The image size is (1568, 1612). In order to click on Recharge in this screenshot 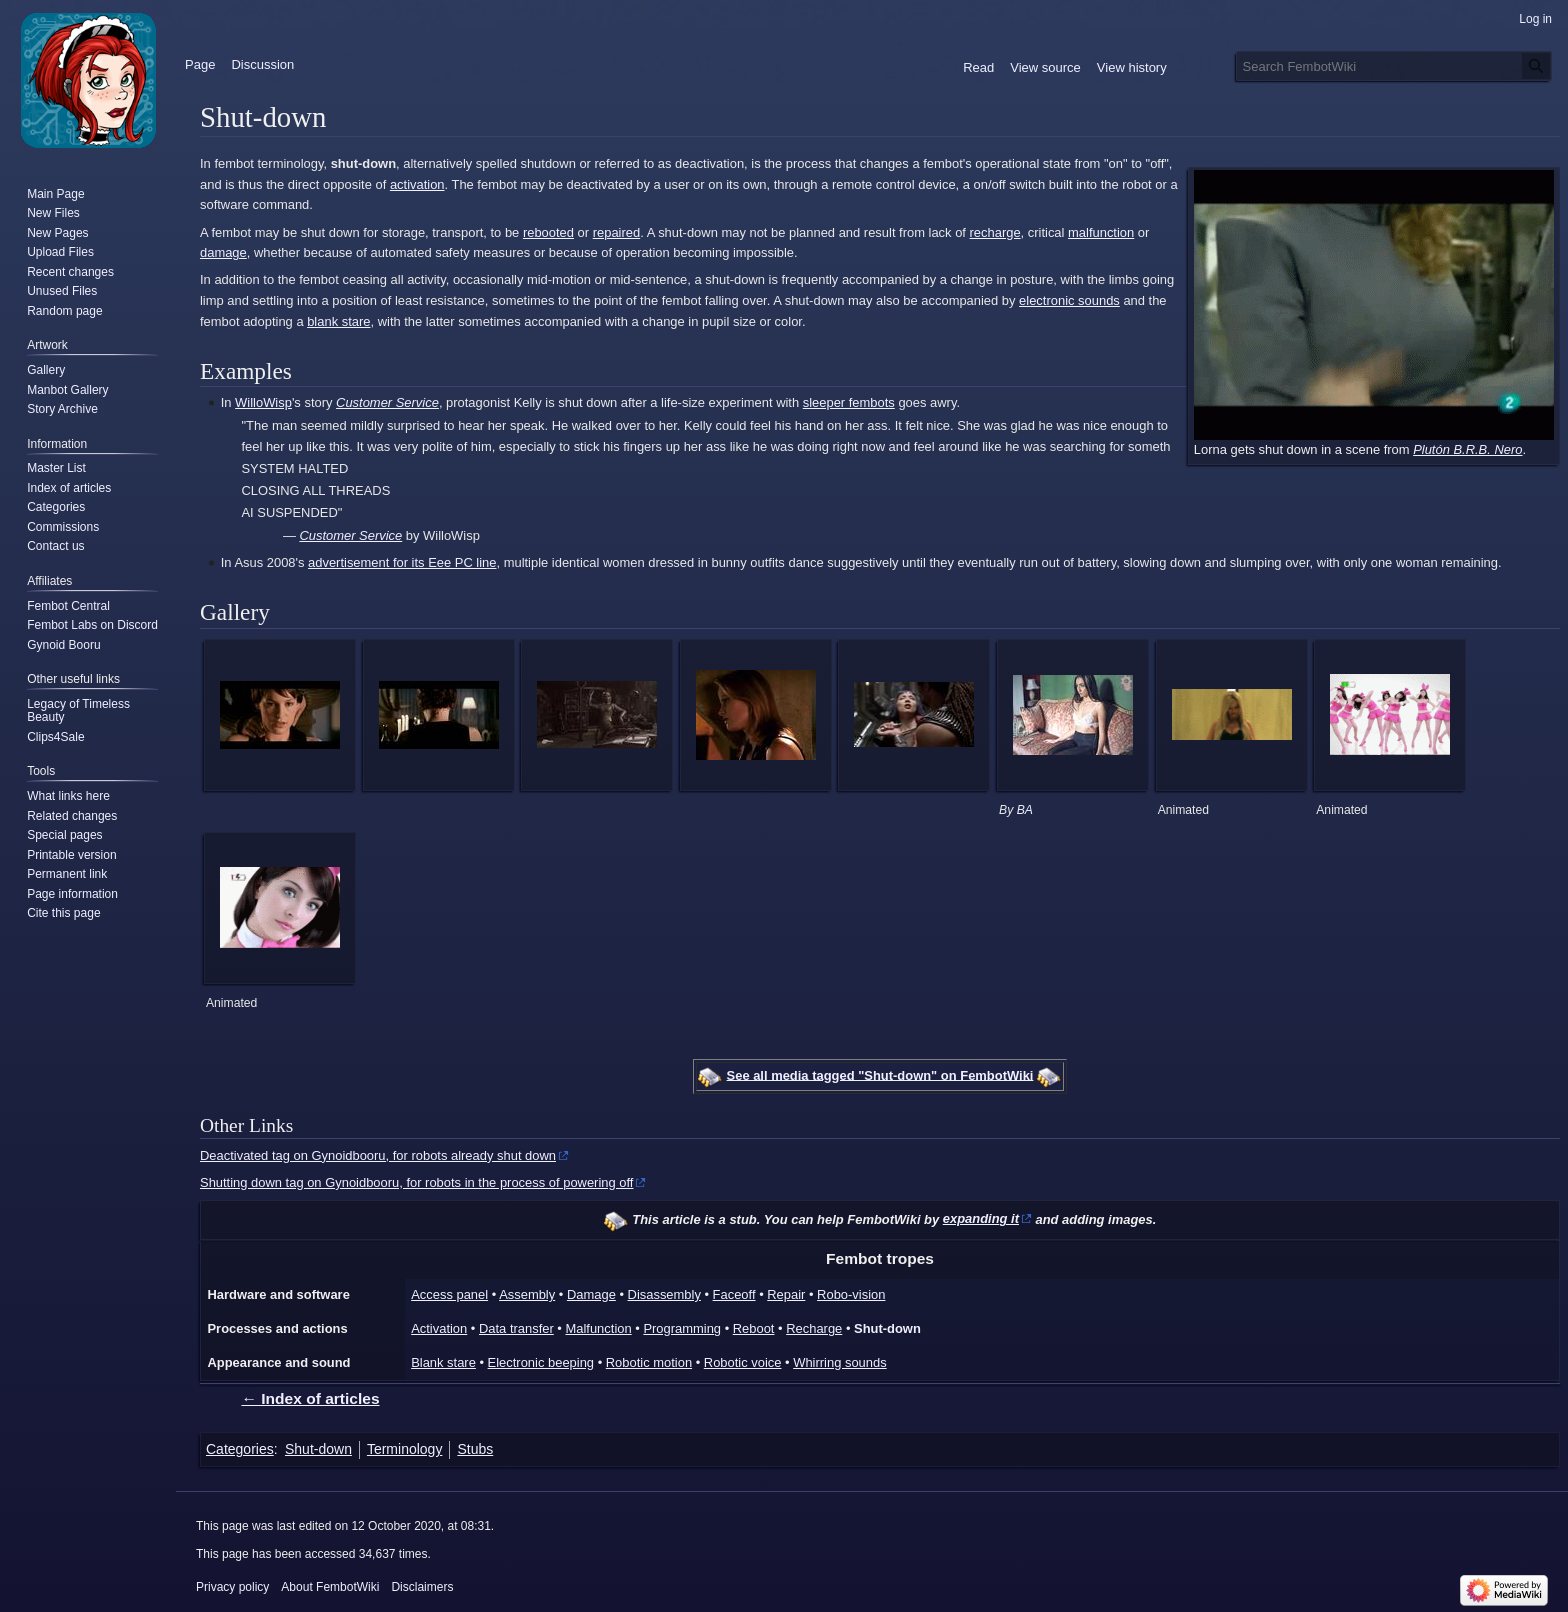, I will do `click(814, 1328)`.